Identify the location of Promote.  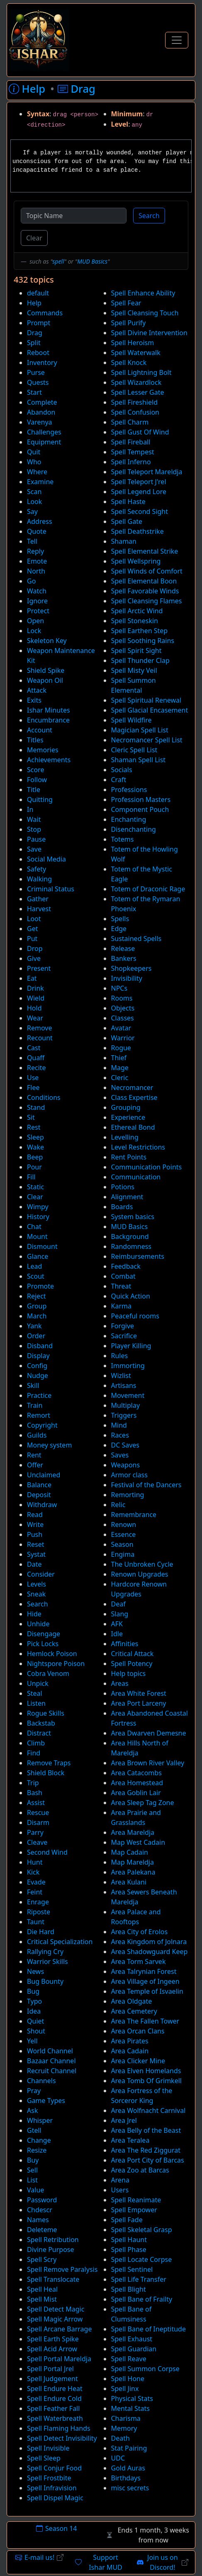
(40, 1286).